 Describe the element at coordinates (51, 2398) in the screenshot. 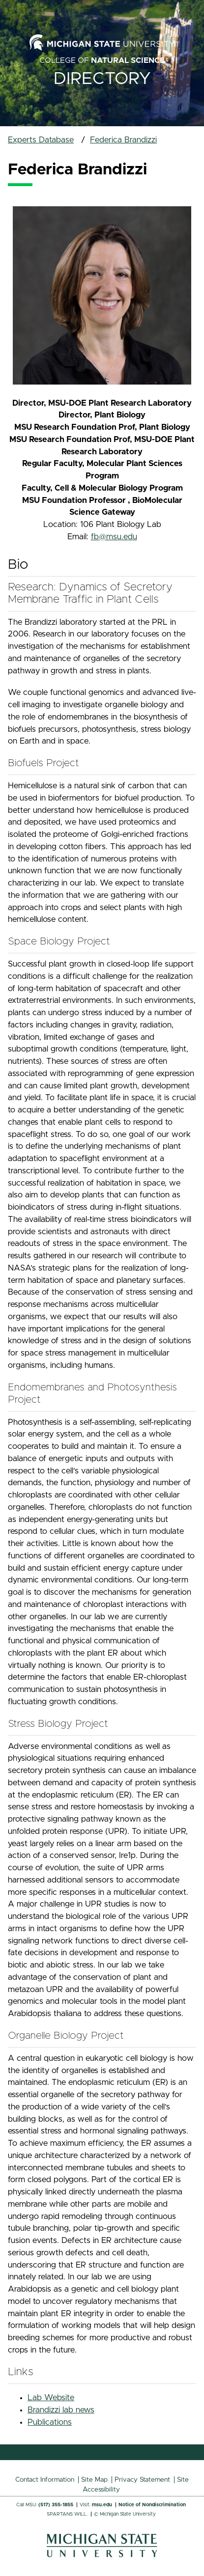

I see `Lab Website` at that location.